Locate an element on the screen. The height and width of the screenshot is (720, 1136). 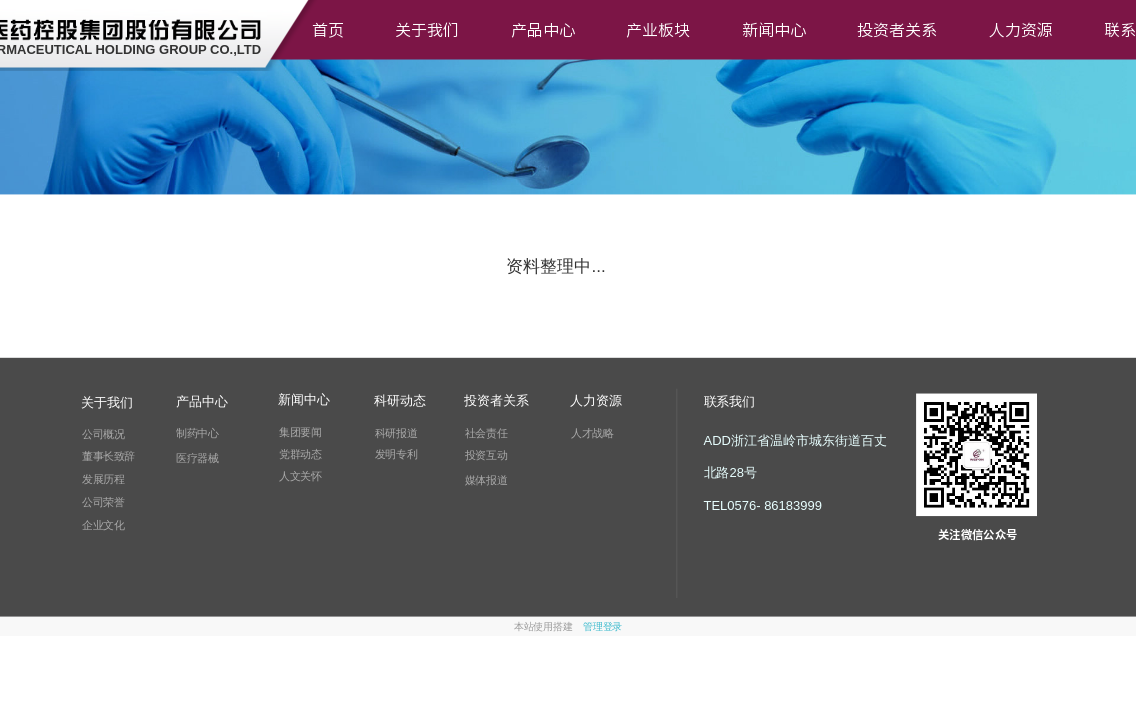
科研报道 is located at coordinates (396, 433).